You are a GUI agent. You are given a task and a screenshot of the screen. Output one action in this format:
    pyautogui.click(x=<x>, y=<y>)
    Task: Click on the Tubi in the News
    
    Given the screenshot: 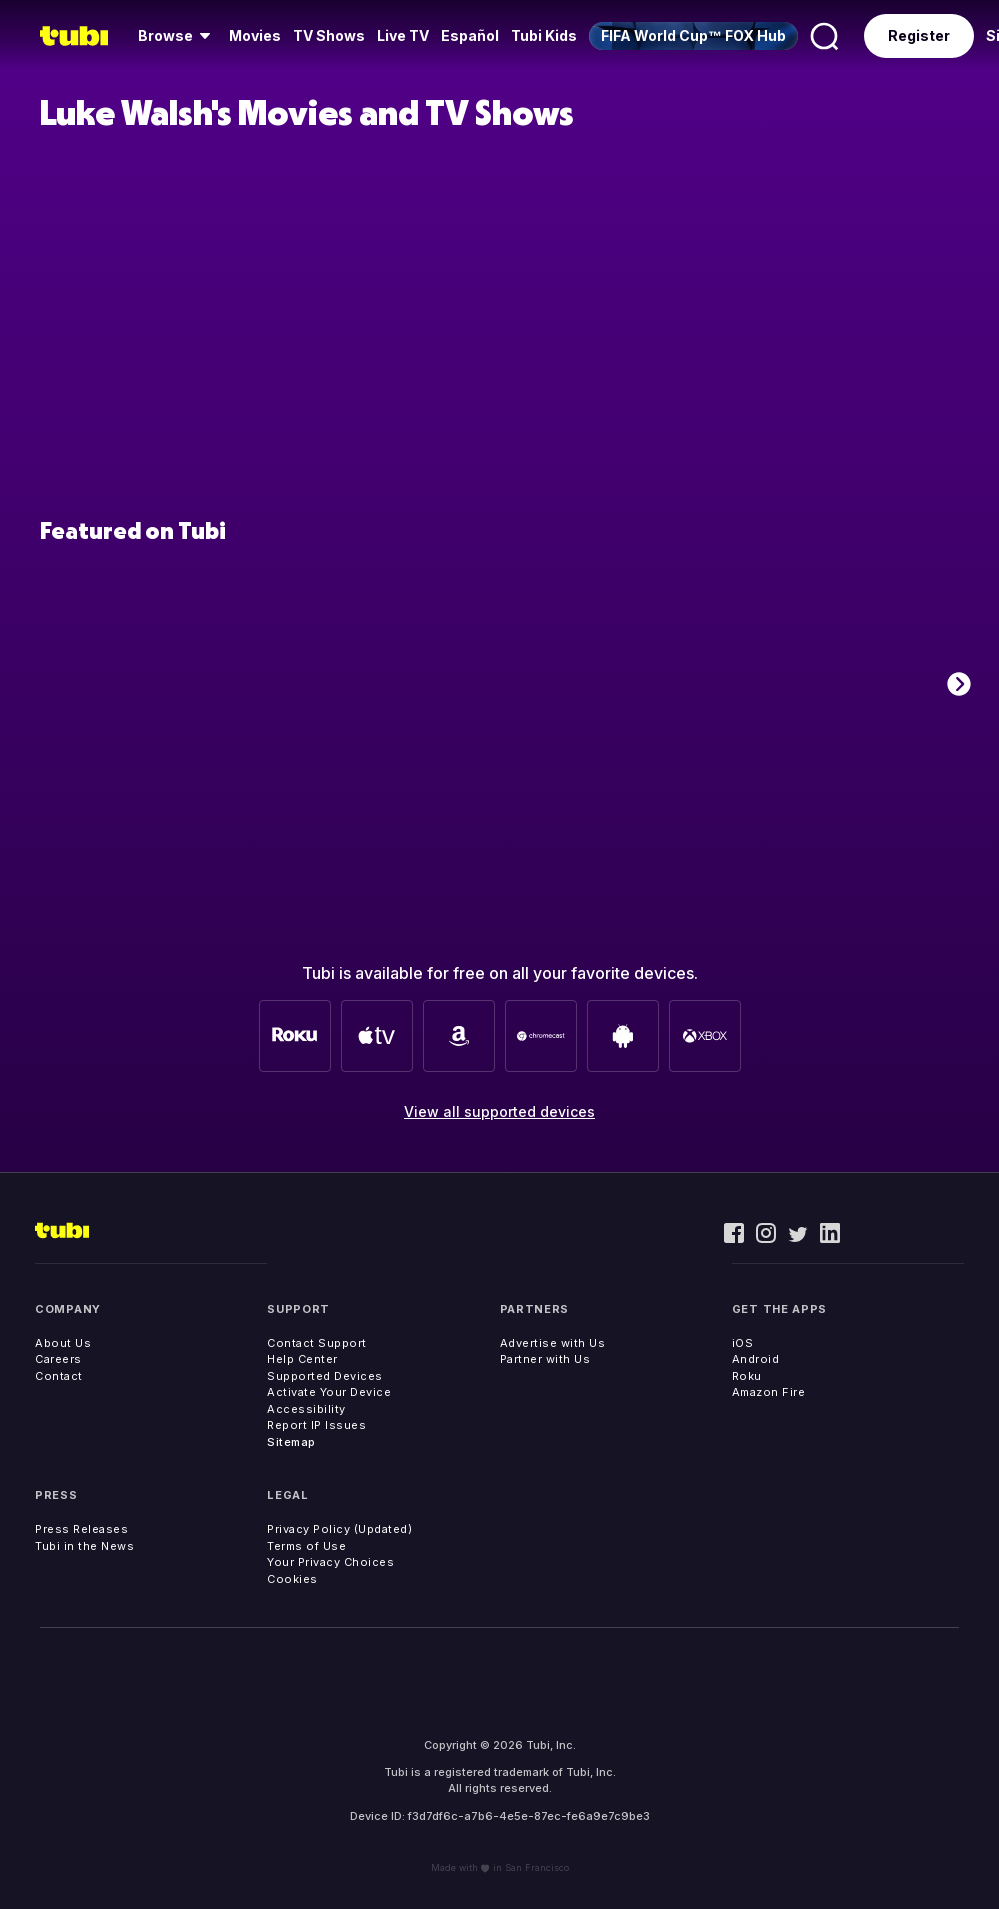 What is the action you would take?
    pyautogui.click(x=84, y=1546)
    